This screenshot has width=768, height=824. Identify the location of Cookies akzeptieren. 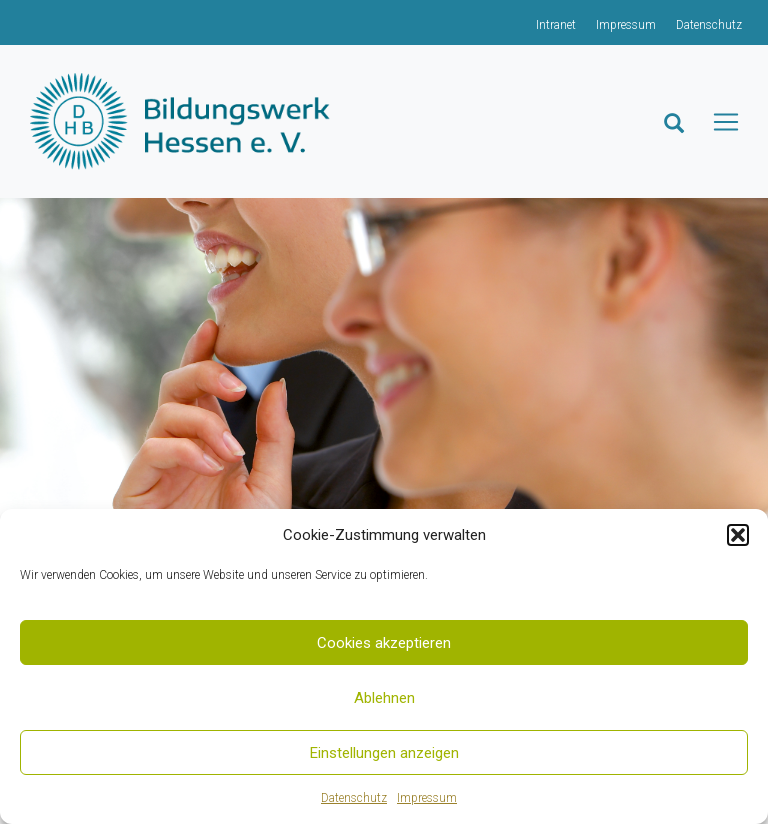
(384, 643).